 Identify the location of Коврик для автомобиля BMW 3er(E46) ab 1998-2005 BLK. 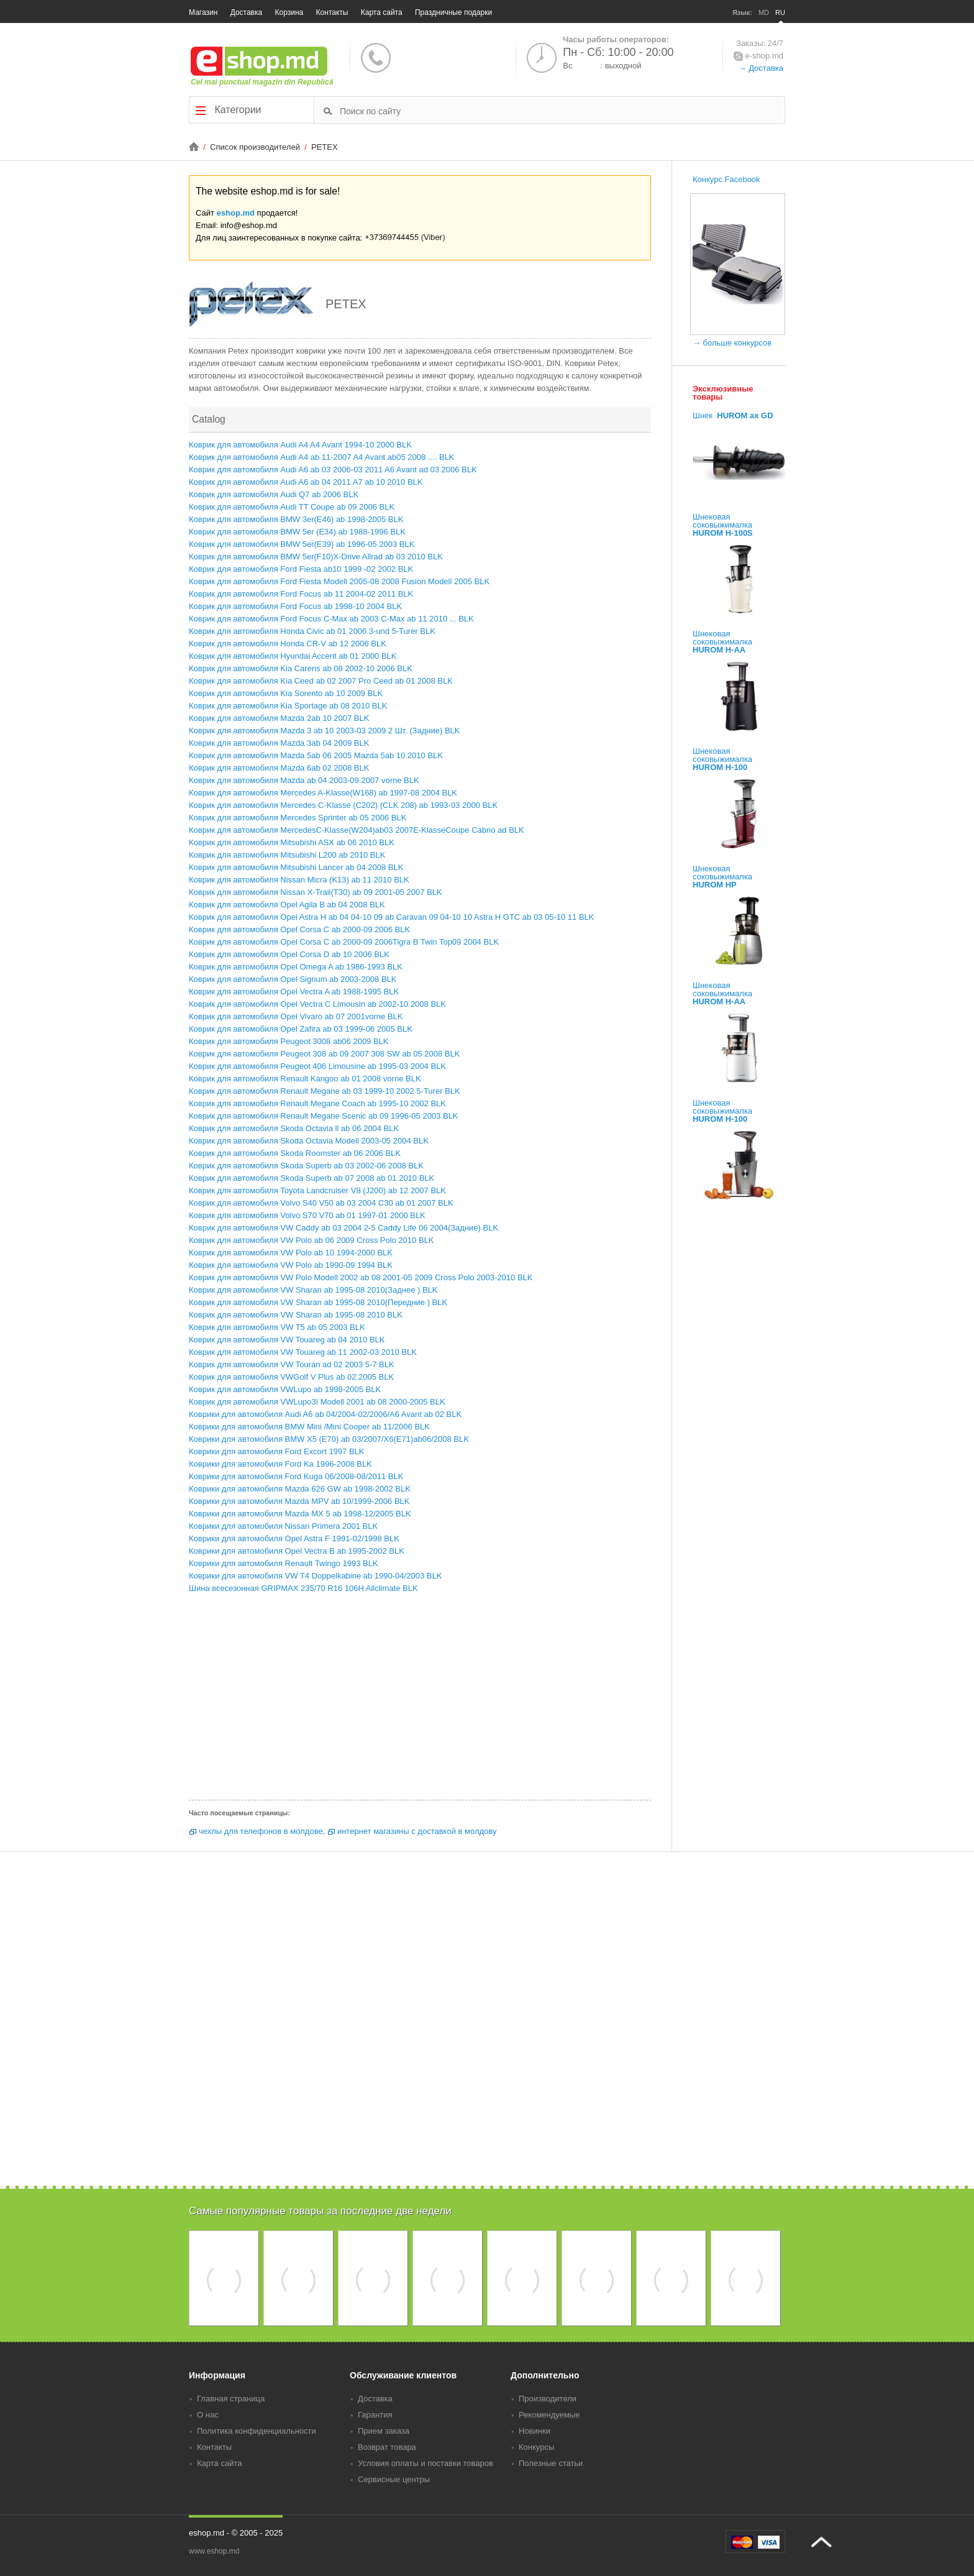
(296, 519).